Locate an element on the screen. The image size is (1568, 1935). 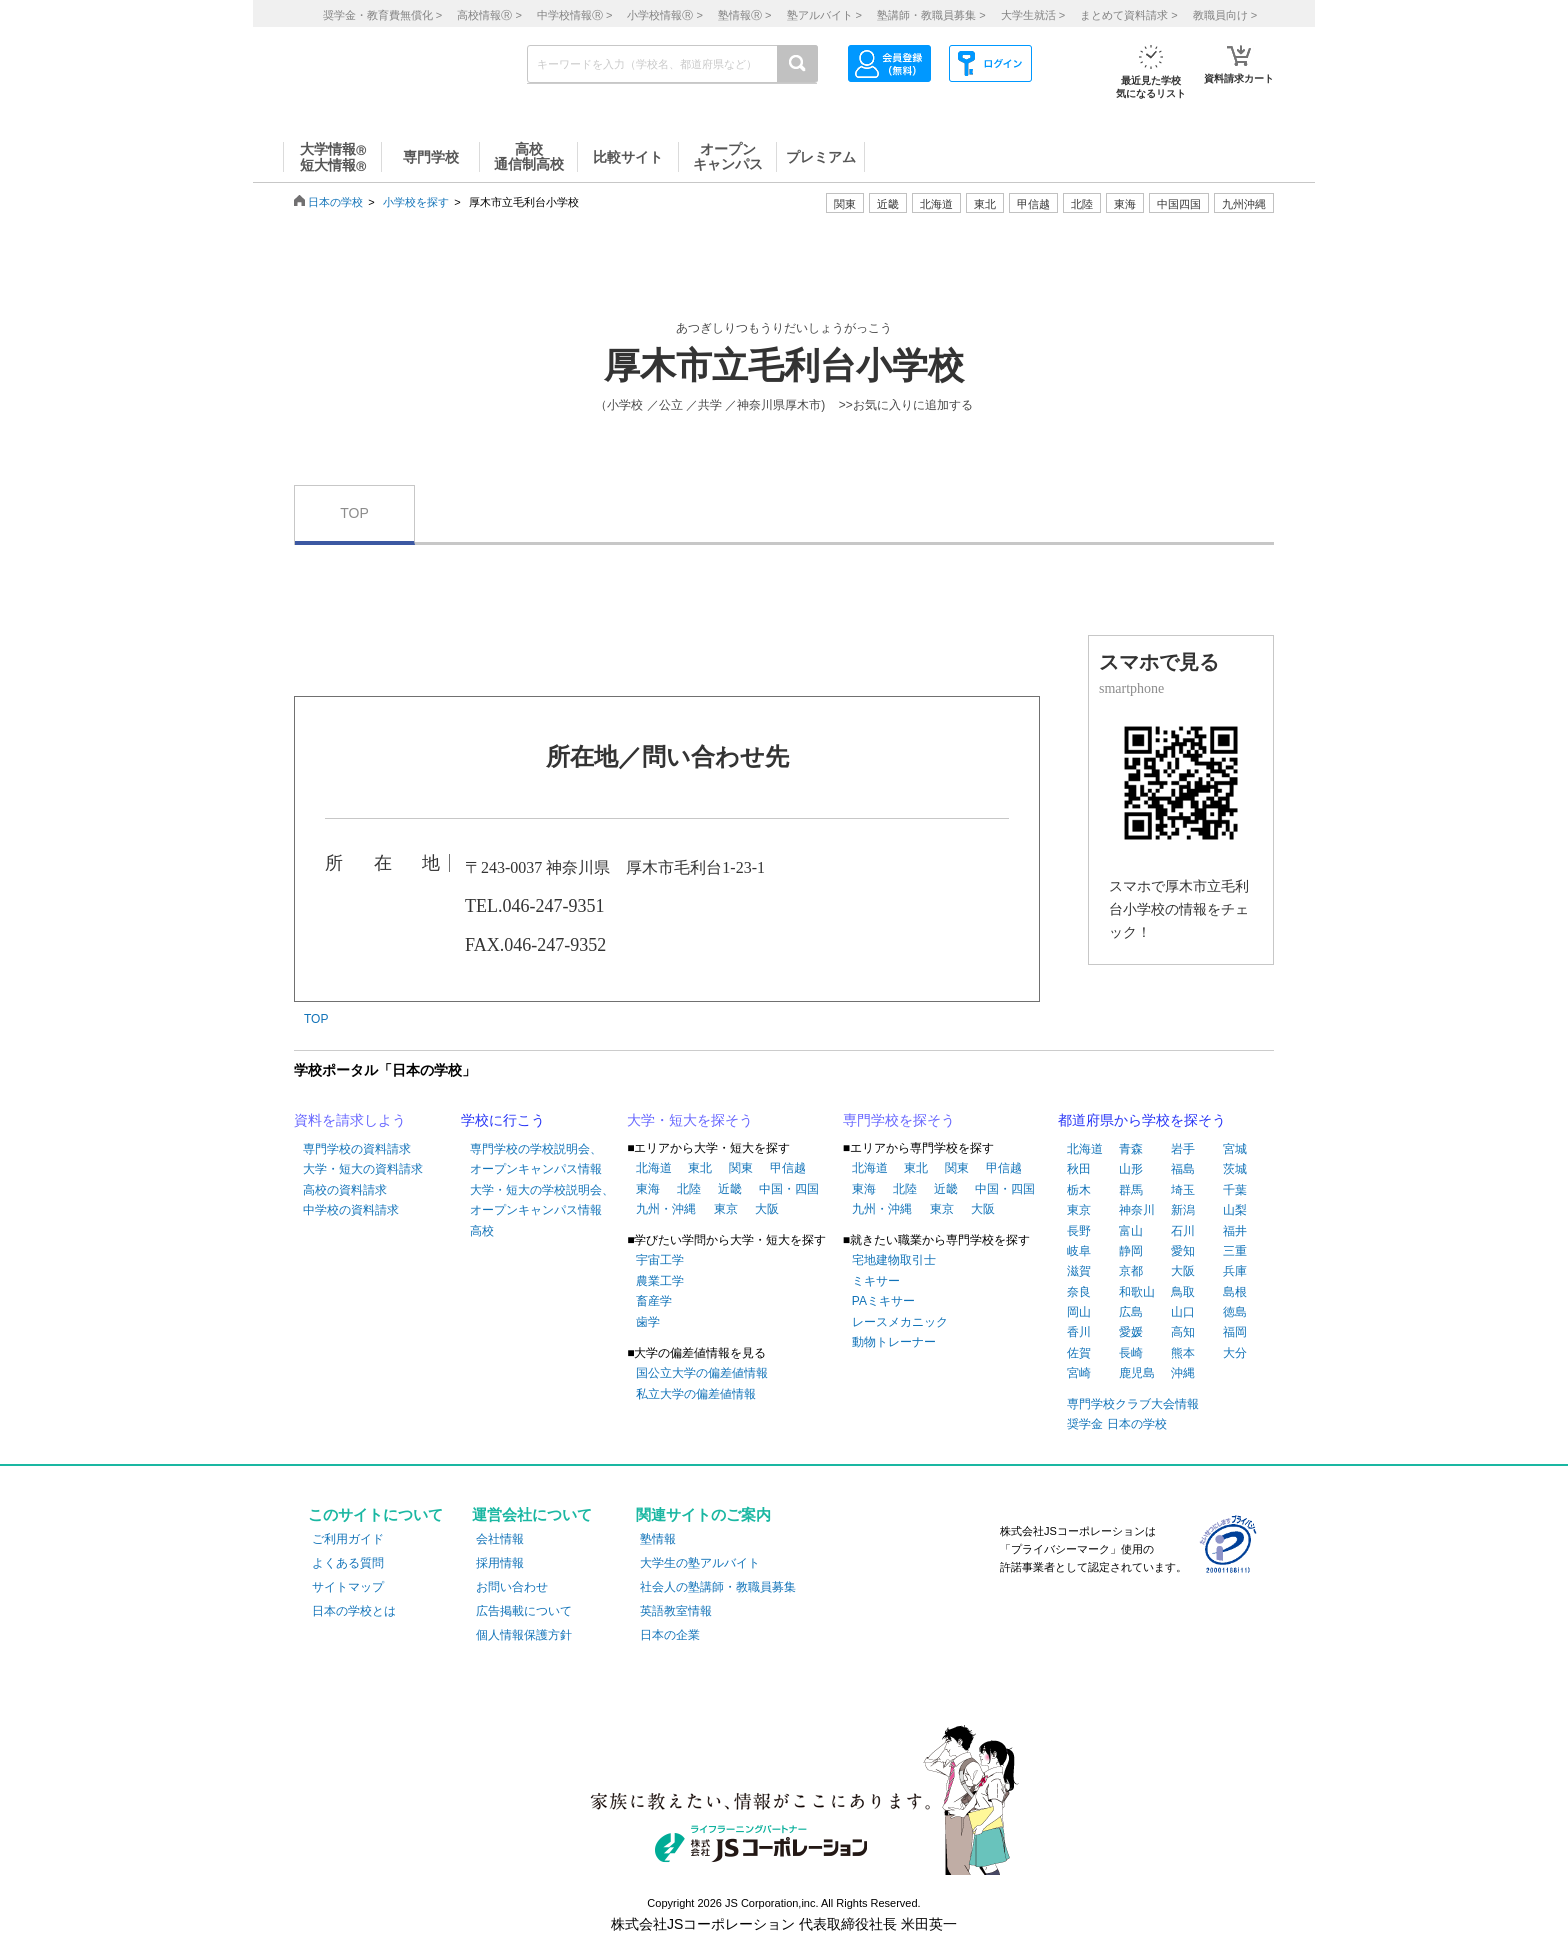
採用情報 is located at coordinates (500, 1563).